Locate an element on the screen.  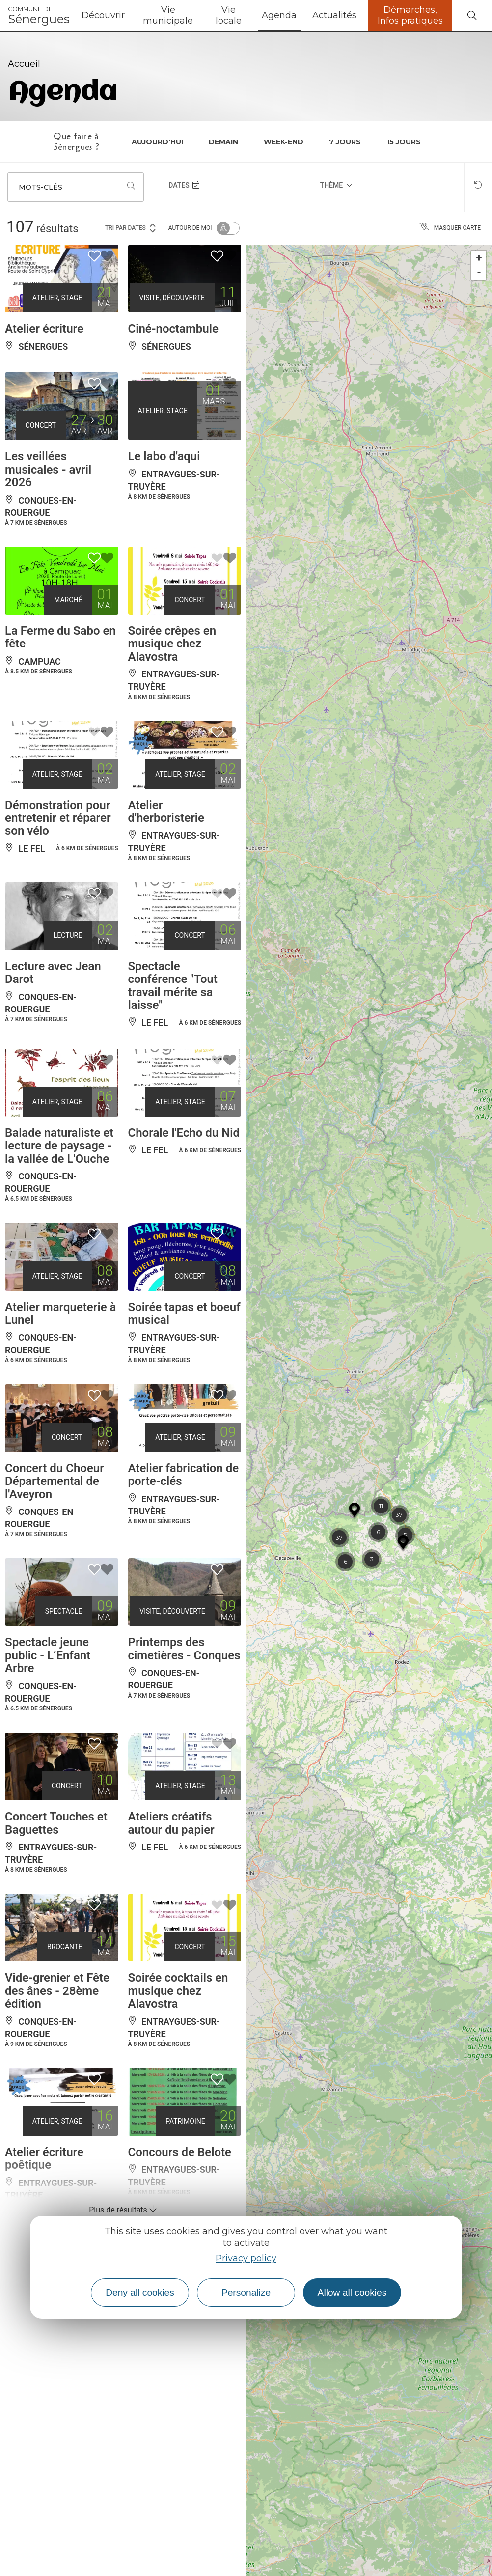
Soirée tapas et boeuf musical is located at coordinates (184, 1313).